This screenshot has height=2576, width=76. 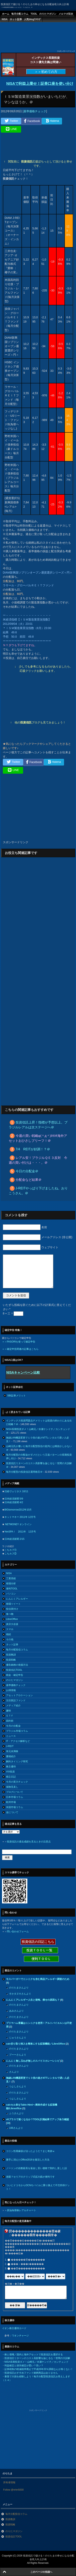 What do you see at coordinates (41, 2572) in the screenshot?
I see `このページの先頭へ` at bounding box center [41, 2572].